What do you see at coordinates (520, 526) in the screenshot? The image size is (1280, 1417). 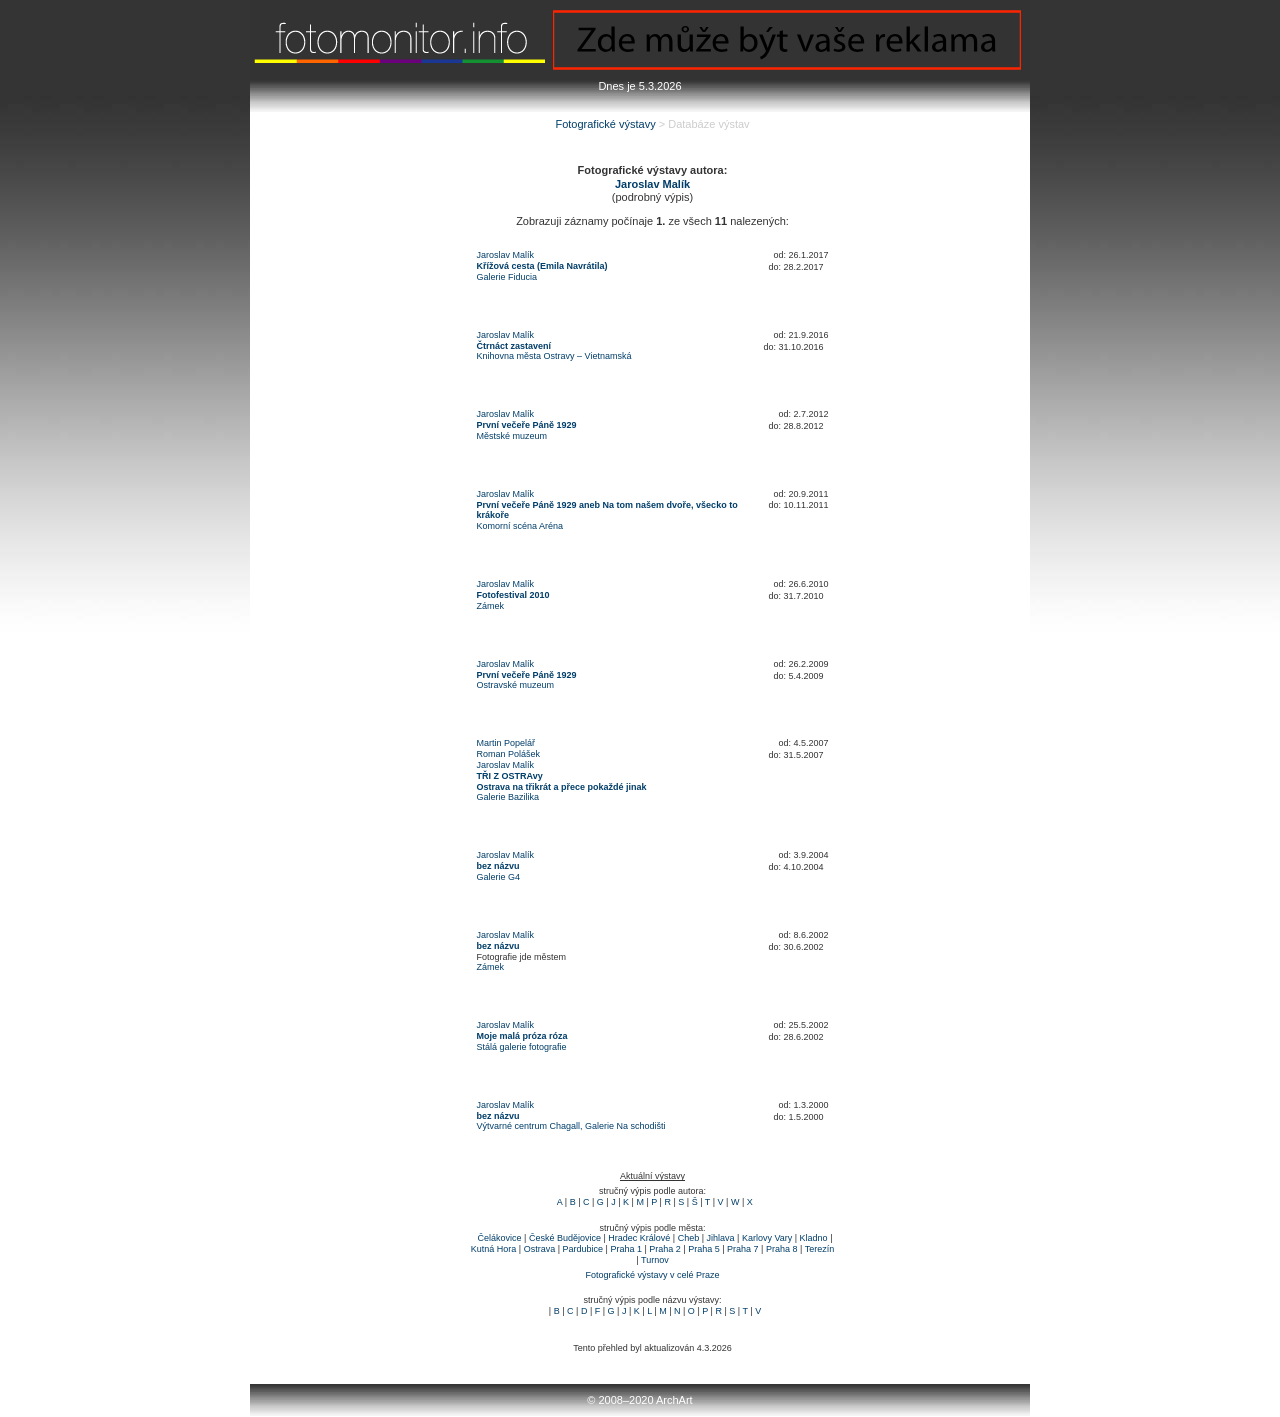 I see `Komorní scéna Aréna` at bounding box center [520, 526].